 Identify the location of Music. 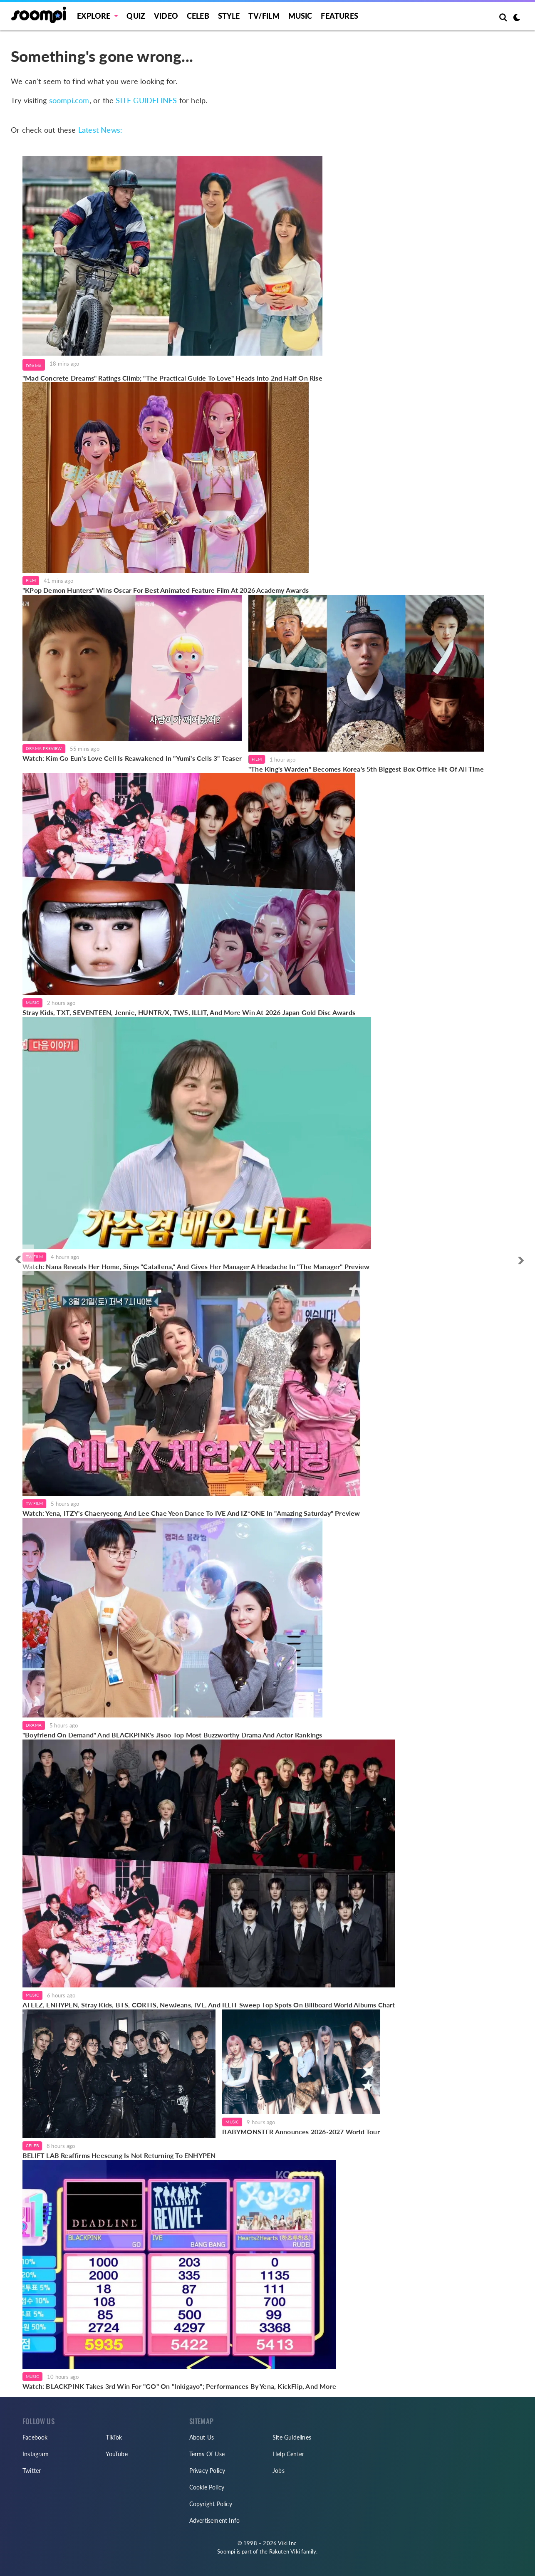
(300, 15).